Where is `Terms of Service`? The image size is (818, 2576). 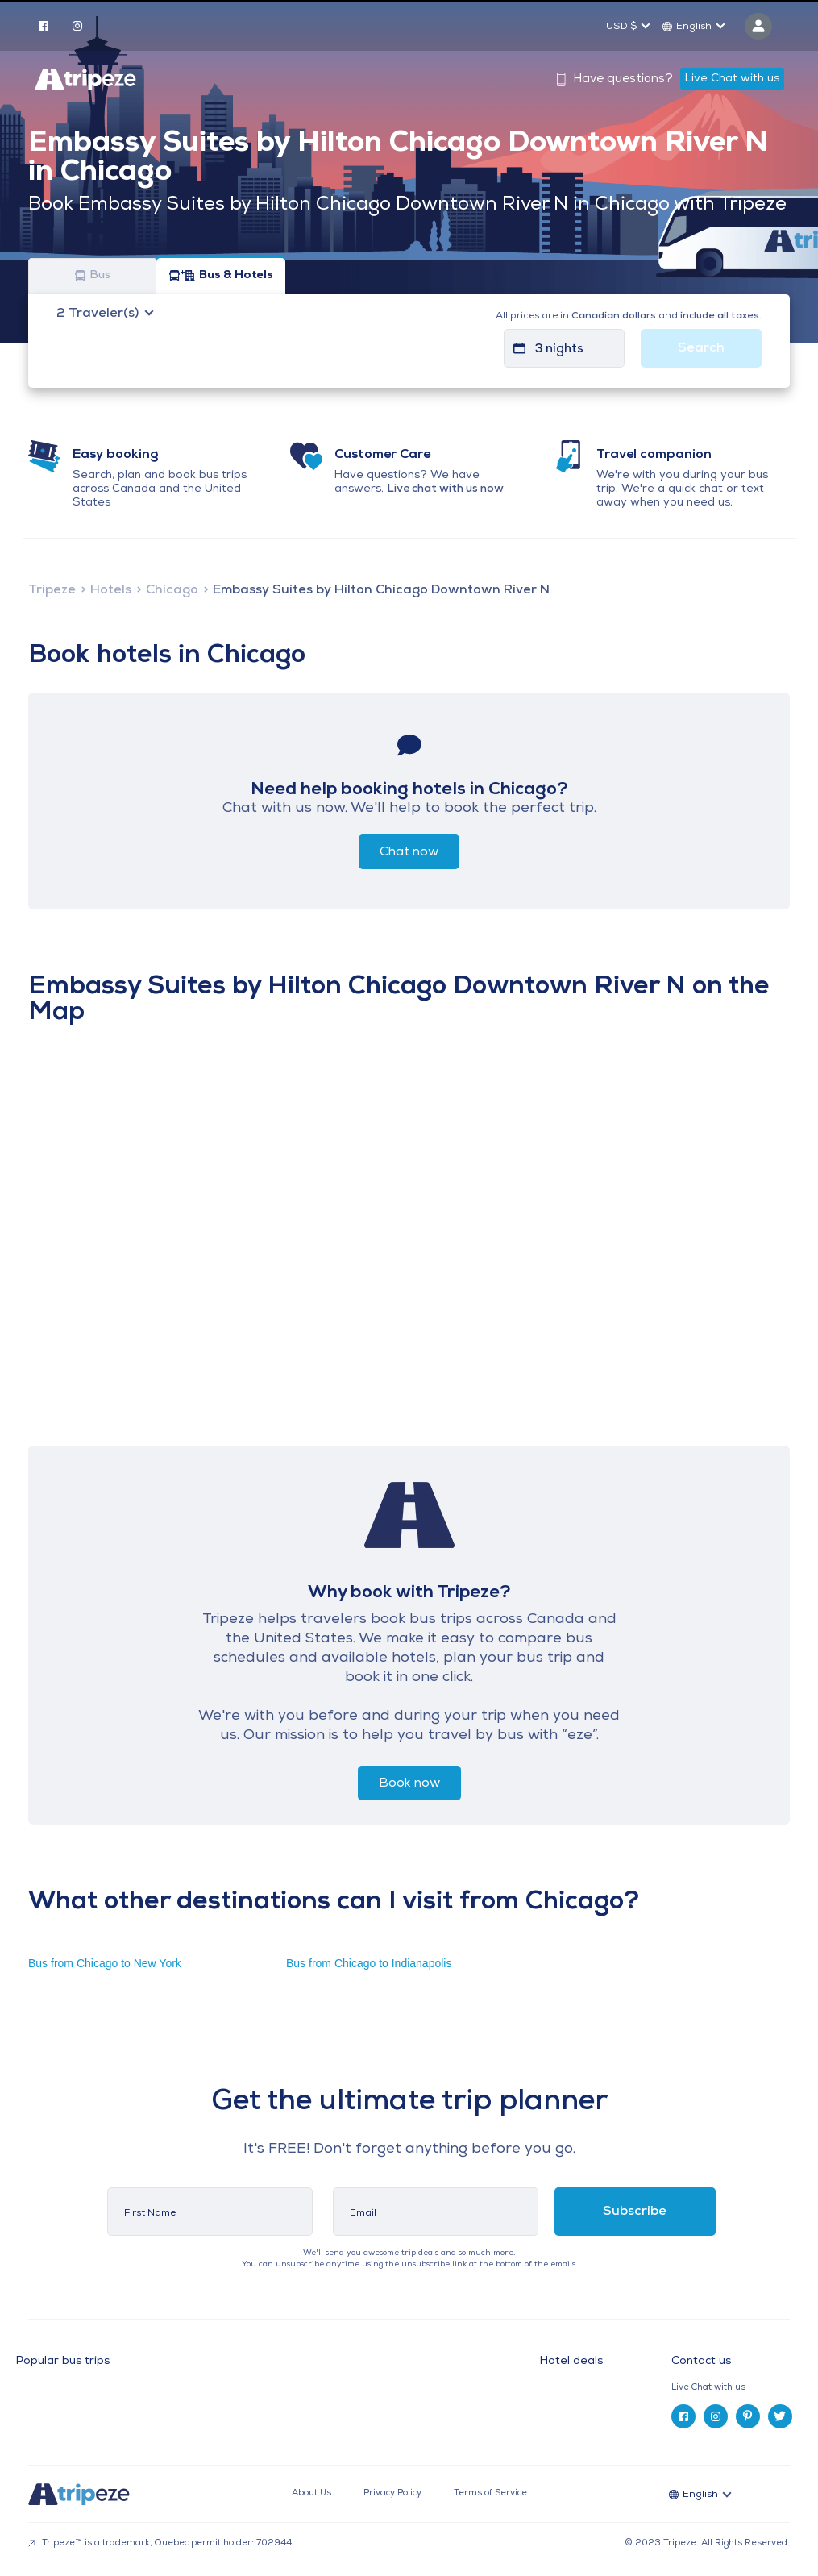 Terms of Service is located at coordinates (490, 2493).